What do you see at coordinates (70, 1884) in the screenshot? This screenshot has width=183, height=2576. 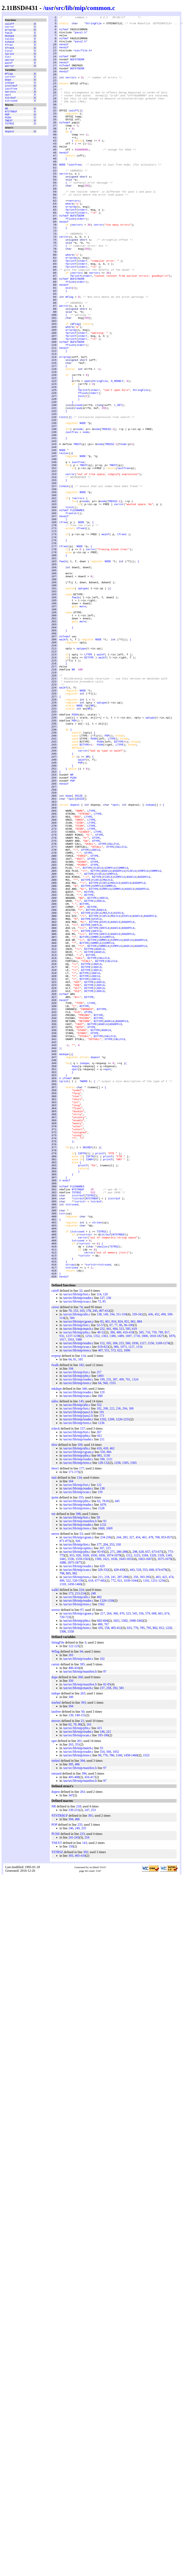 I see `1558` at bounding box center [70, 1884].